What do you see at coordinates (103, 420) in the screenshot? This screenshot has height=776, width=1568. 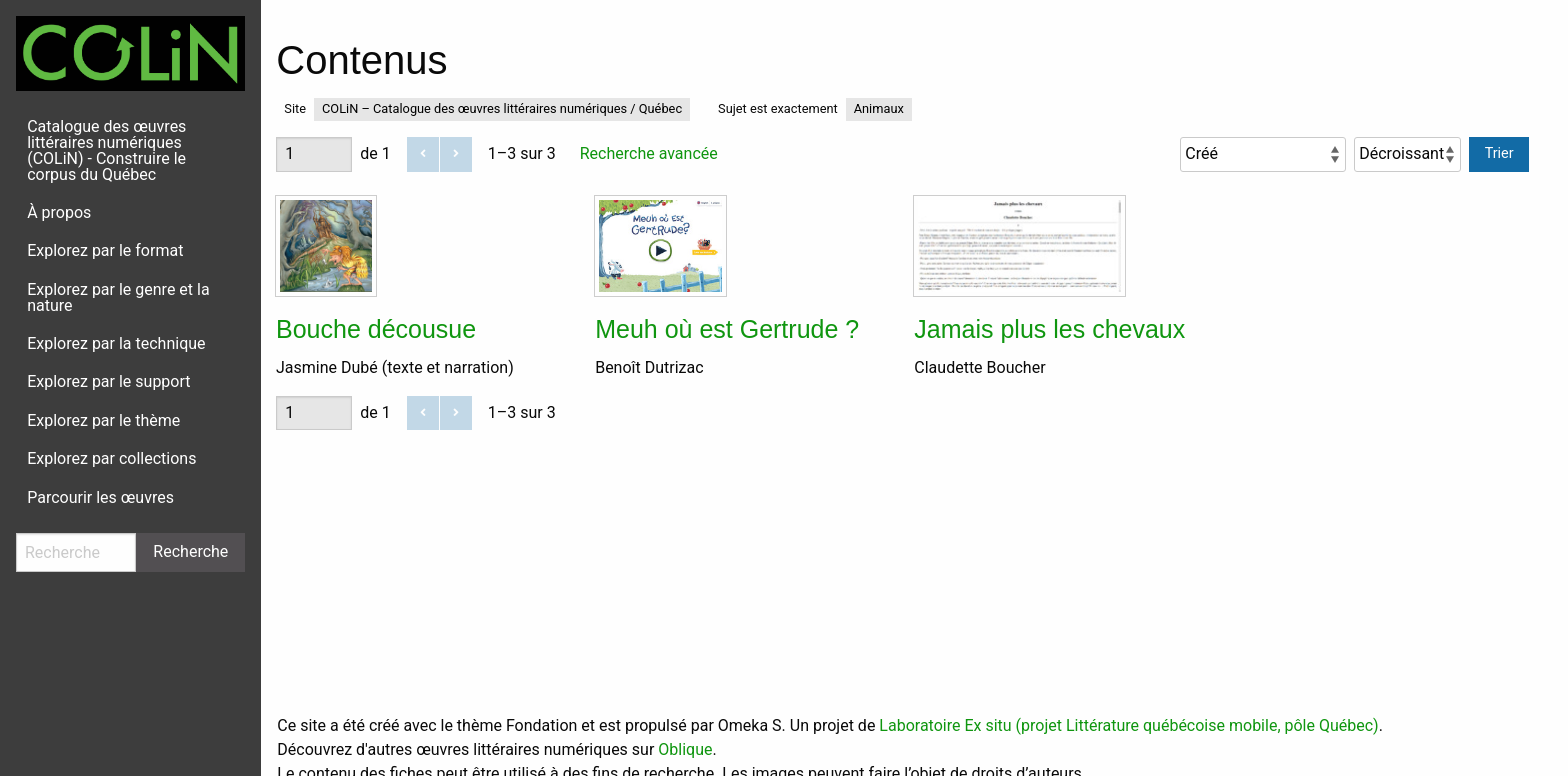 I see `Explorez par le thème [menuitem]` at bounding box center [103, 420].